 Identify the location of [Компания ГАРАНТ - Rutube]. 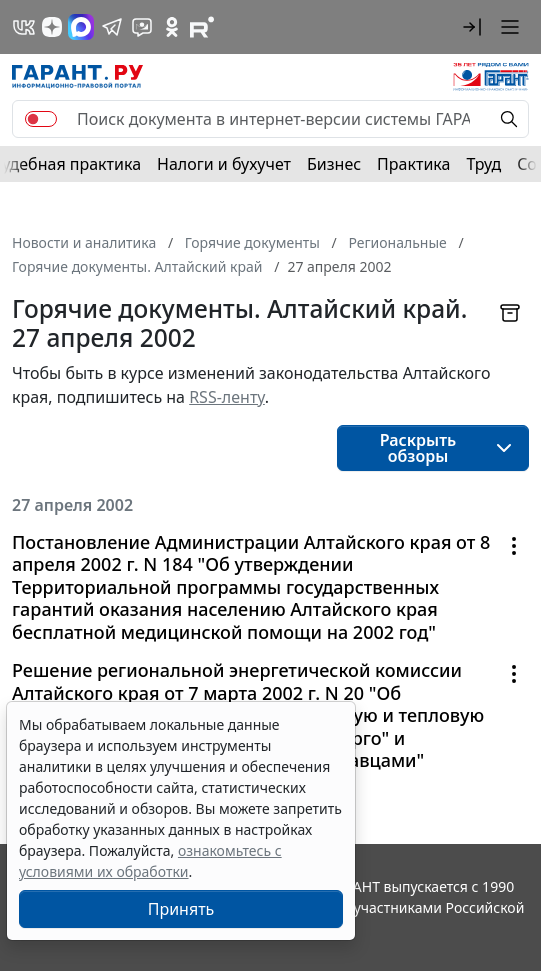
(202, 27).